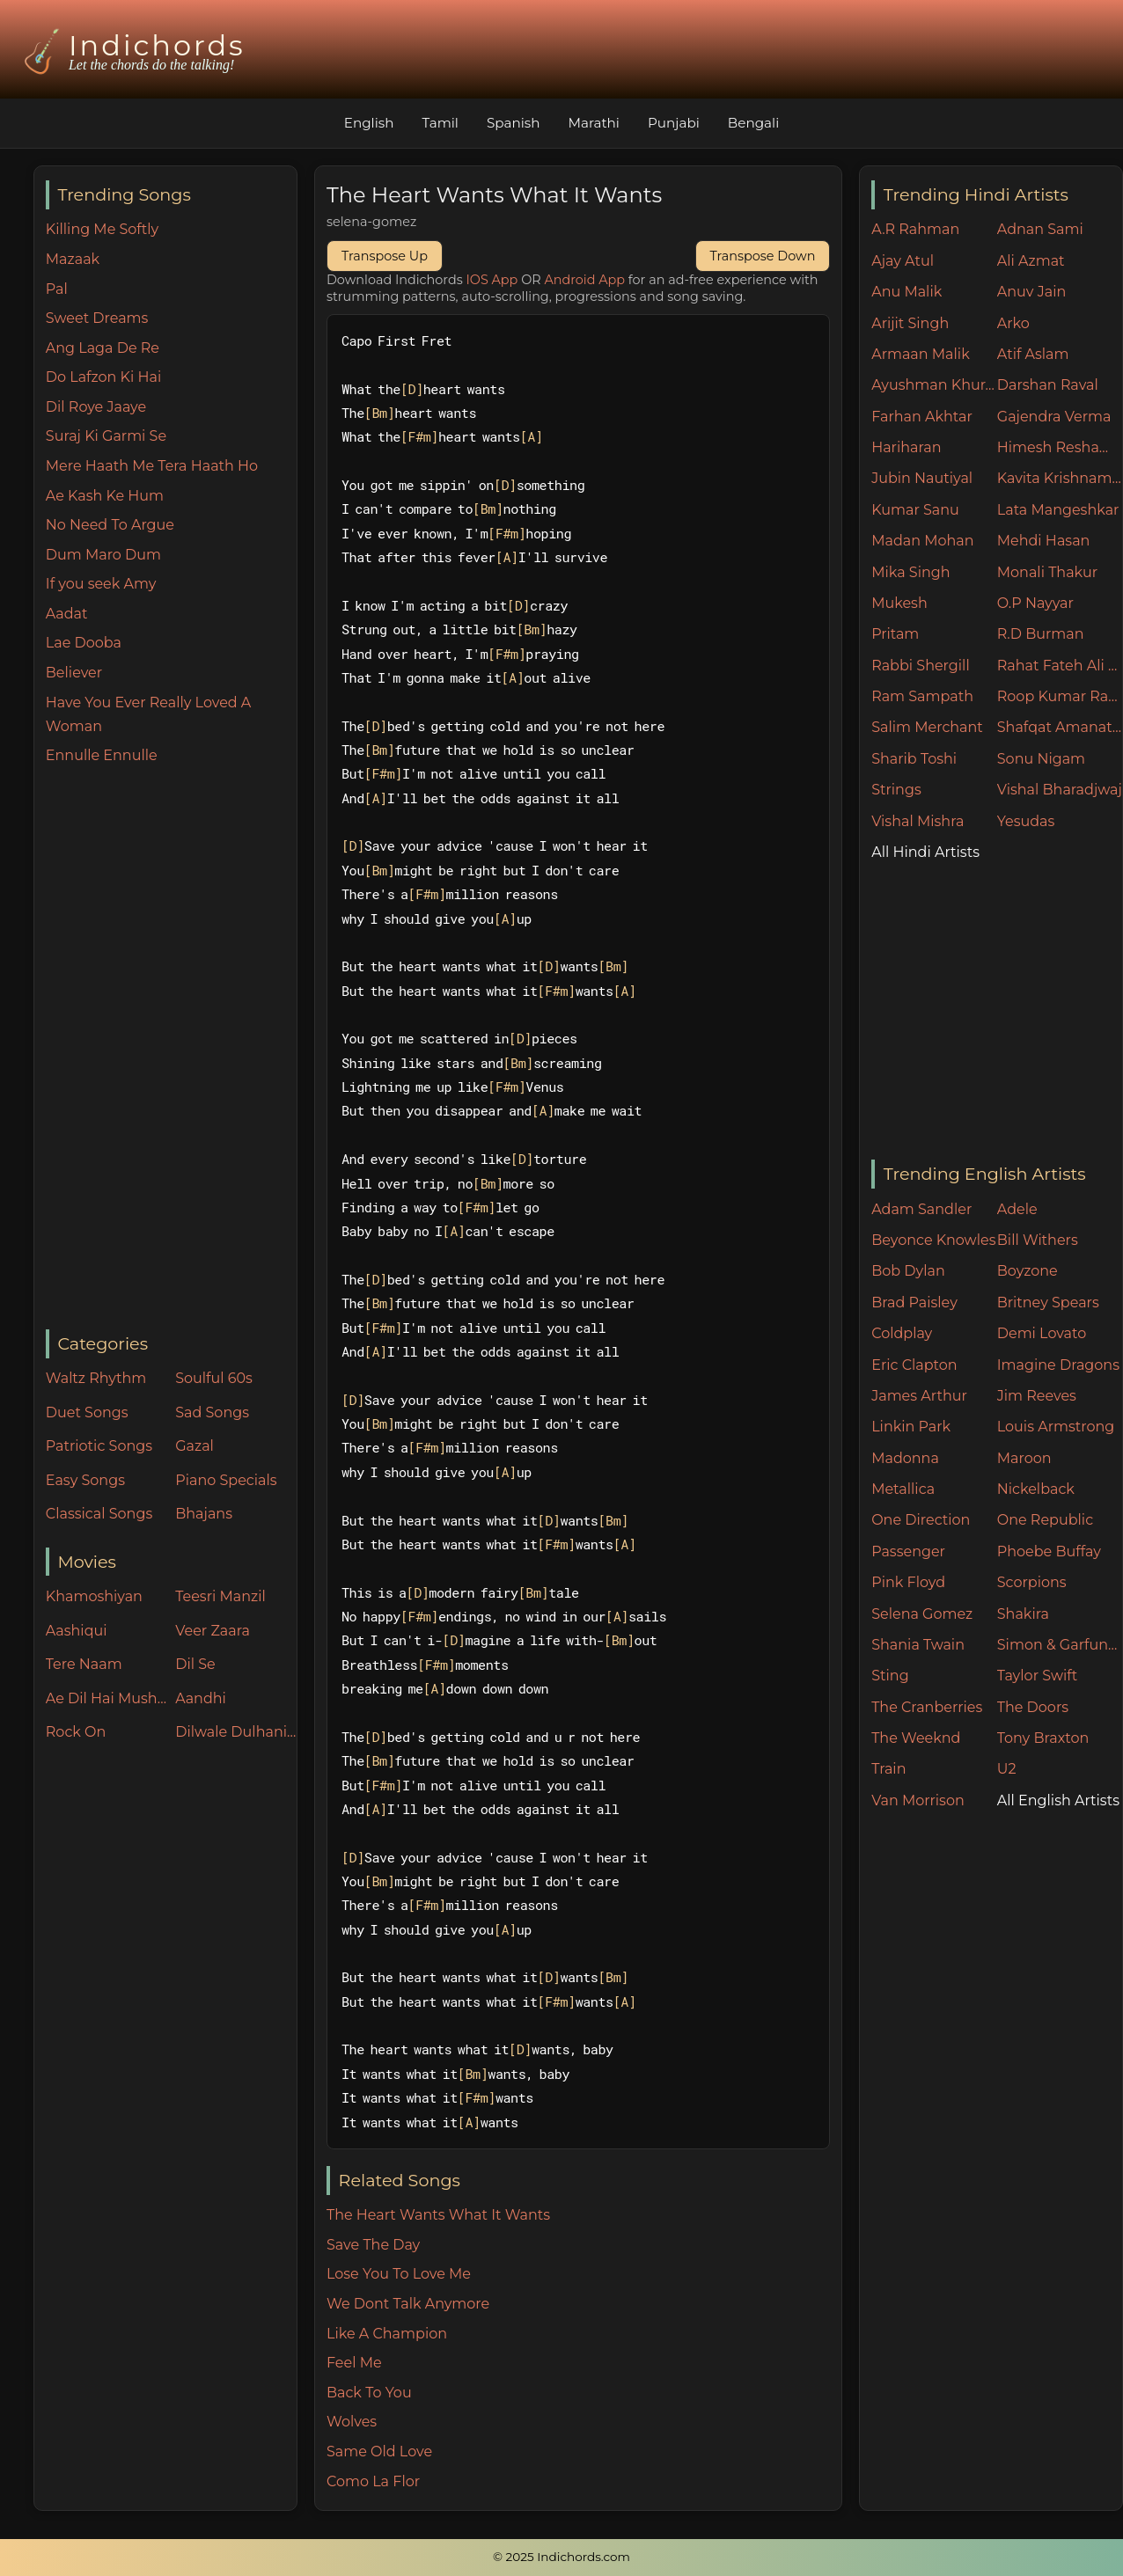 The width and height of the screenshot is (1123, 2576). Describe the element at coordinates (918, 1644) in the screenshot. I see `Shania Twain` at that location.